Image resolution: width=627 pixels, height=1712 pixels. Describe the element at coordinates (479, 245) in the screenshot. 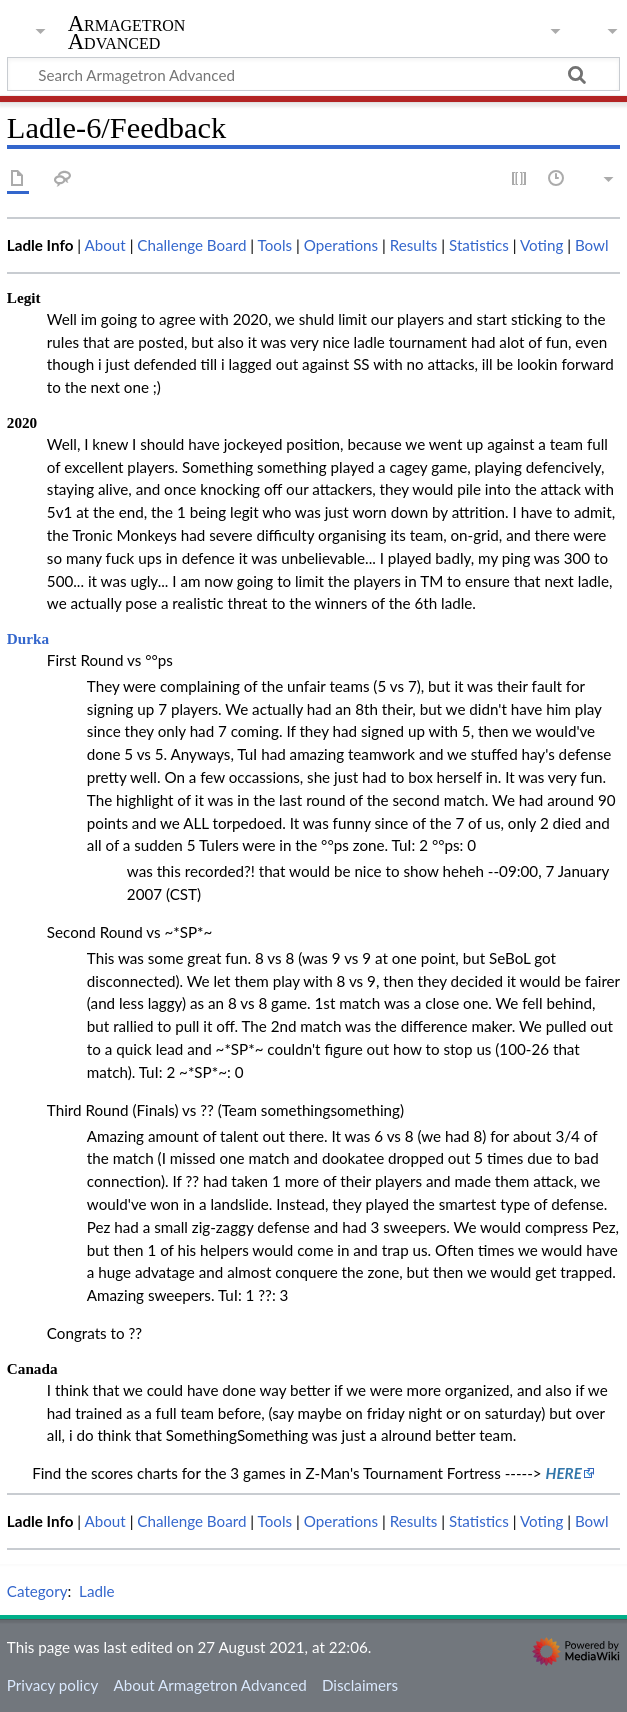

I see `Statistics` at that location.